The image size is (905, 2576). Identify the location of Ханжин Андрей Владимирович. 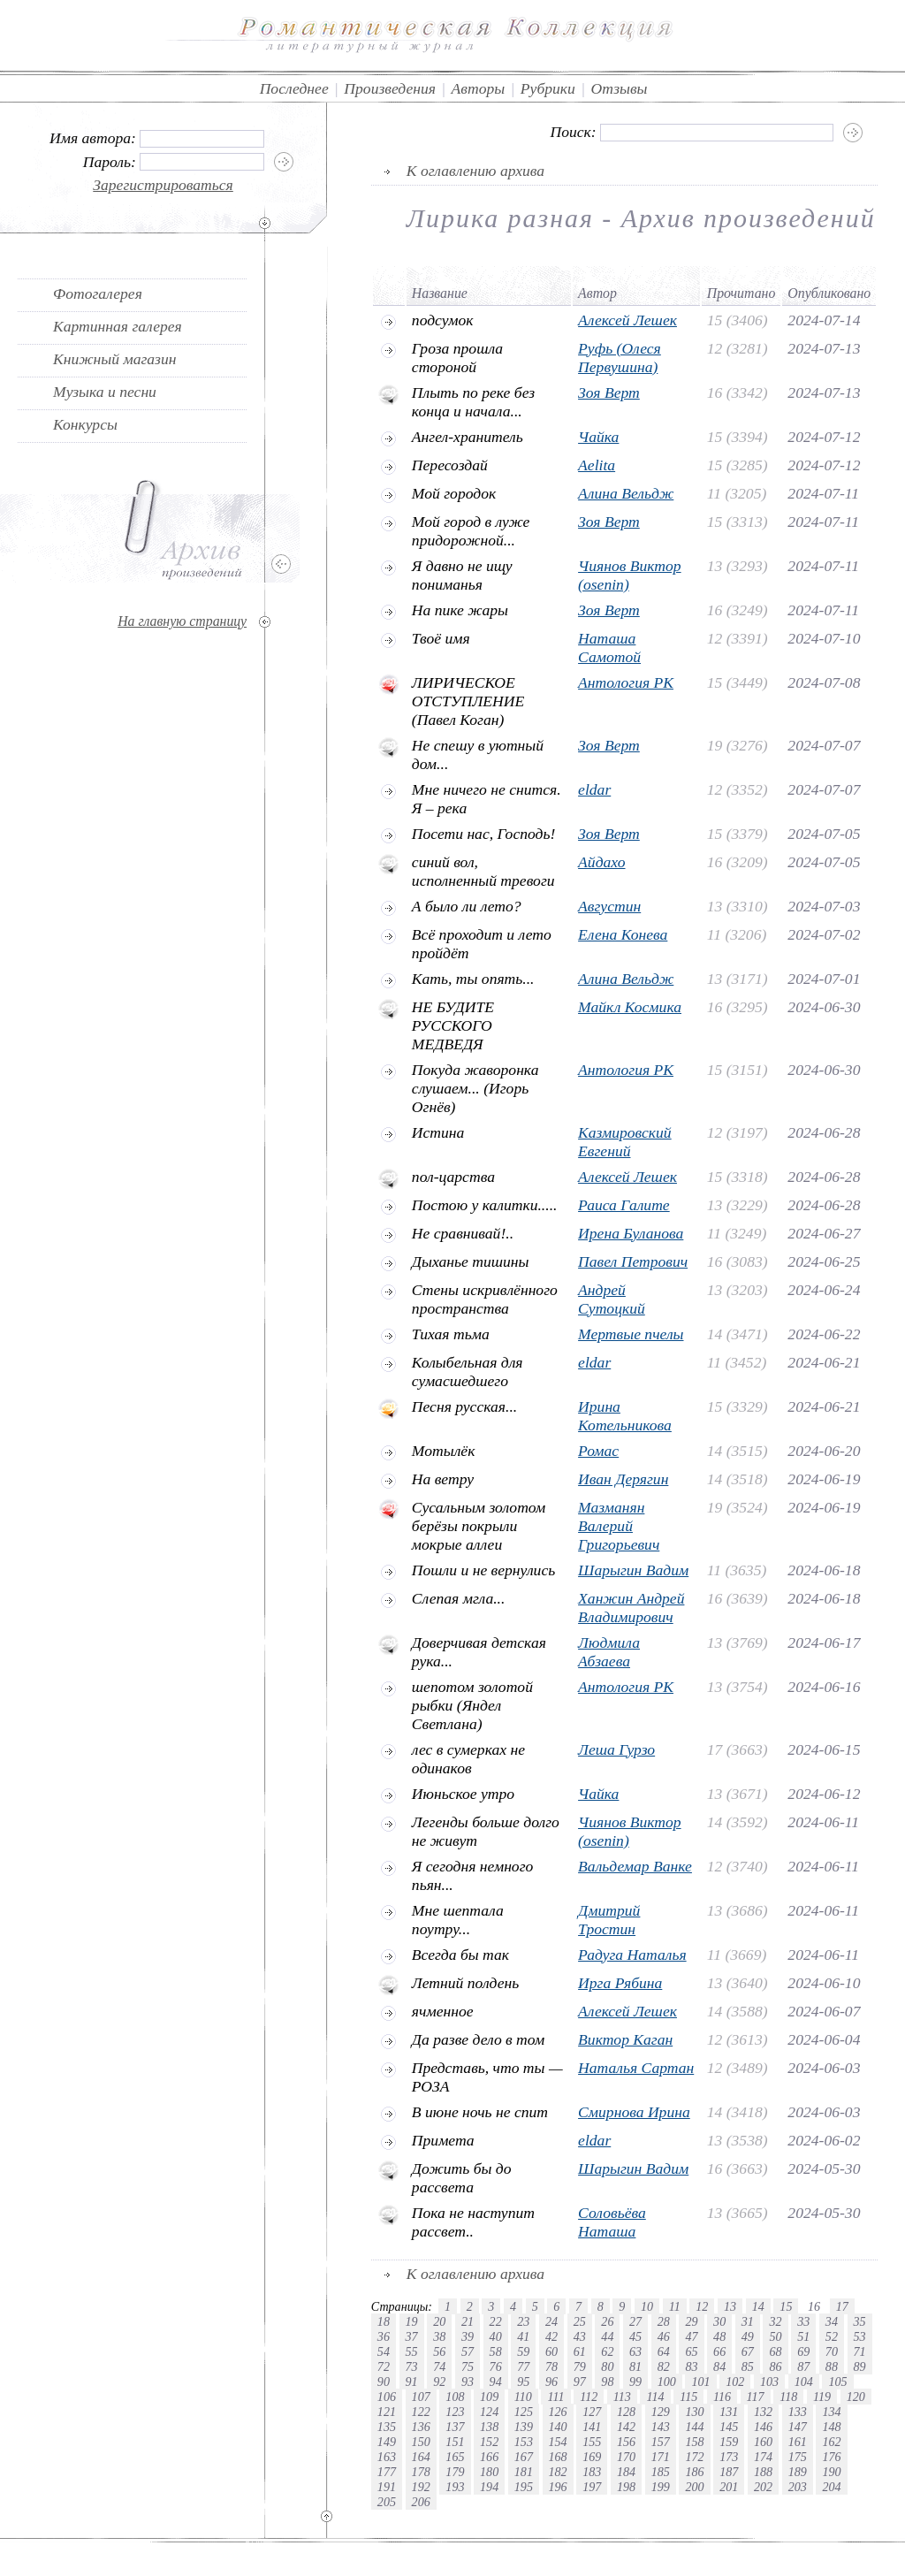
(631, 1607).